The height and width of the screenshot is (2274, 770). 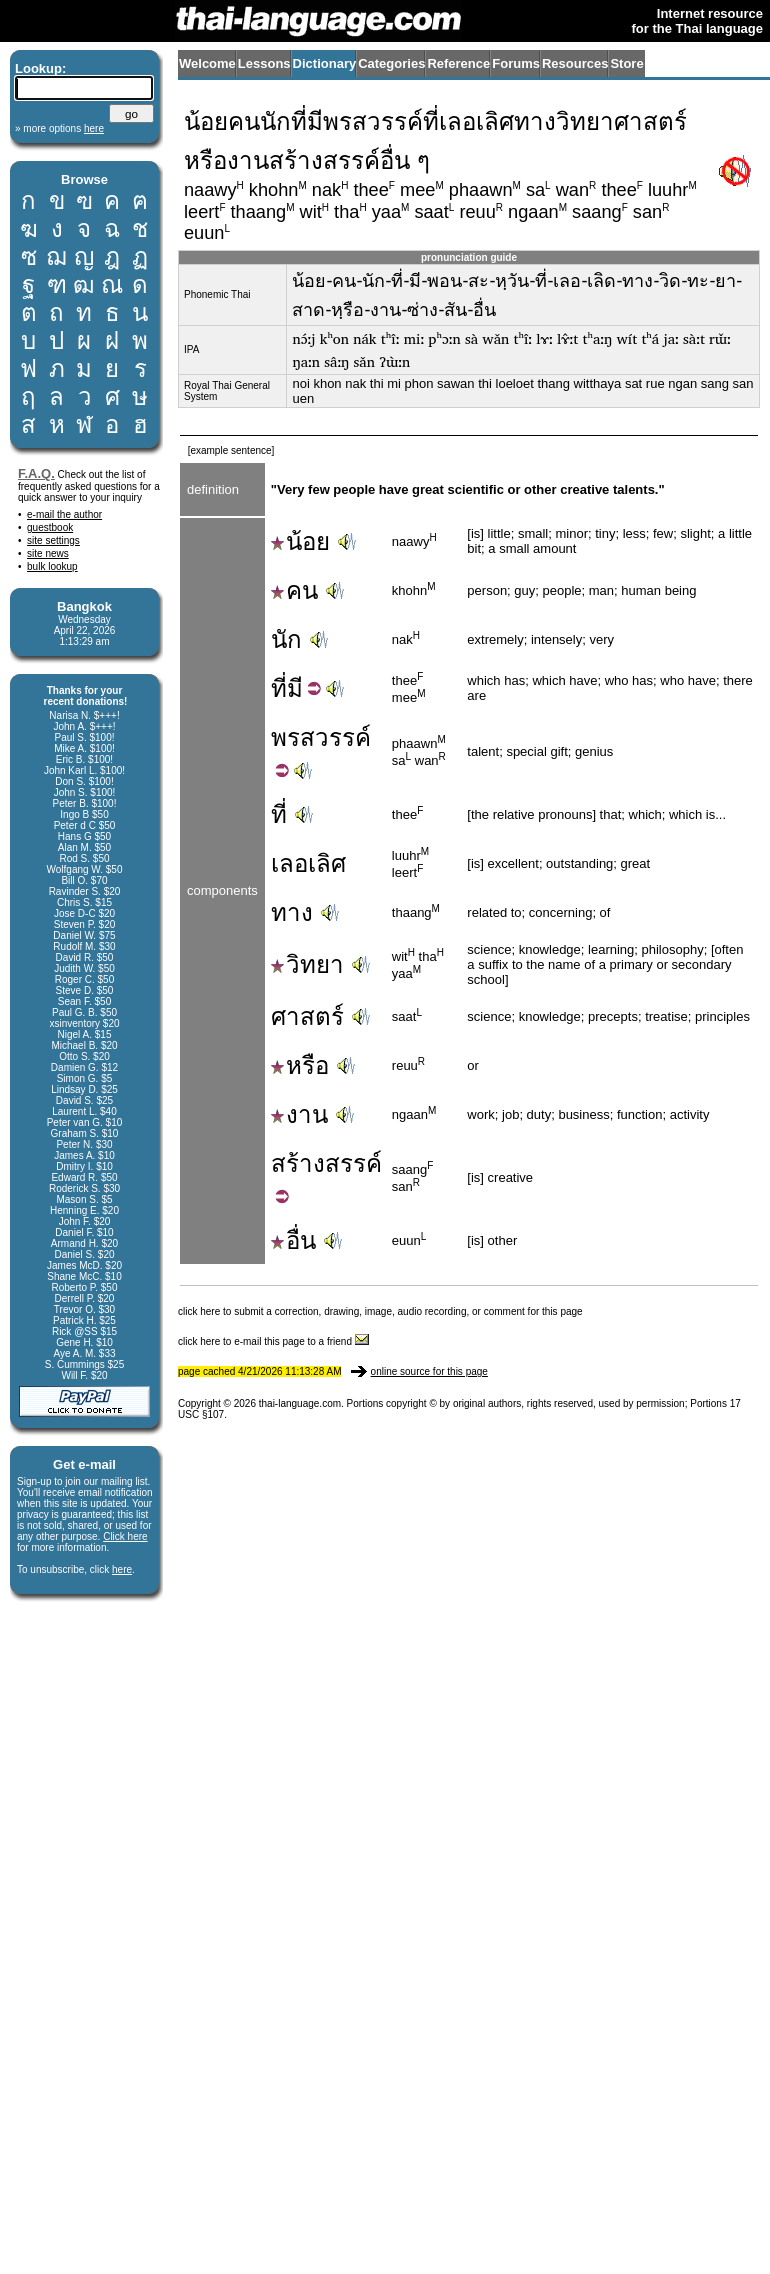 What do you see at coordinates (279, 688) in the screenshot?
I see `ที่` at bounding box center [279, 688].